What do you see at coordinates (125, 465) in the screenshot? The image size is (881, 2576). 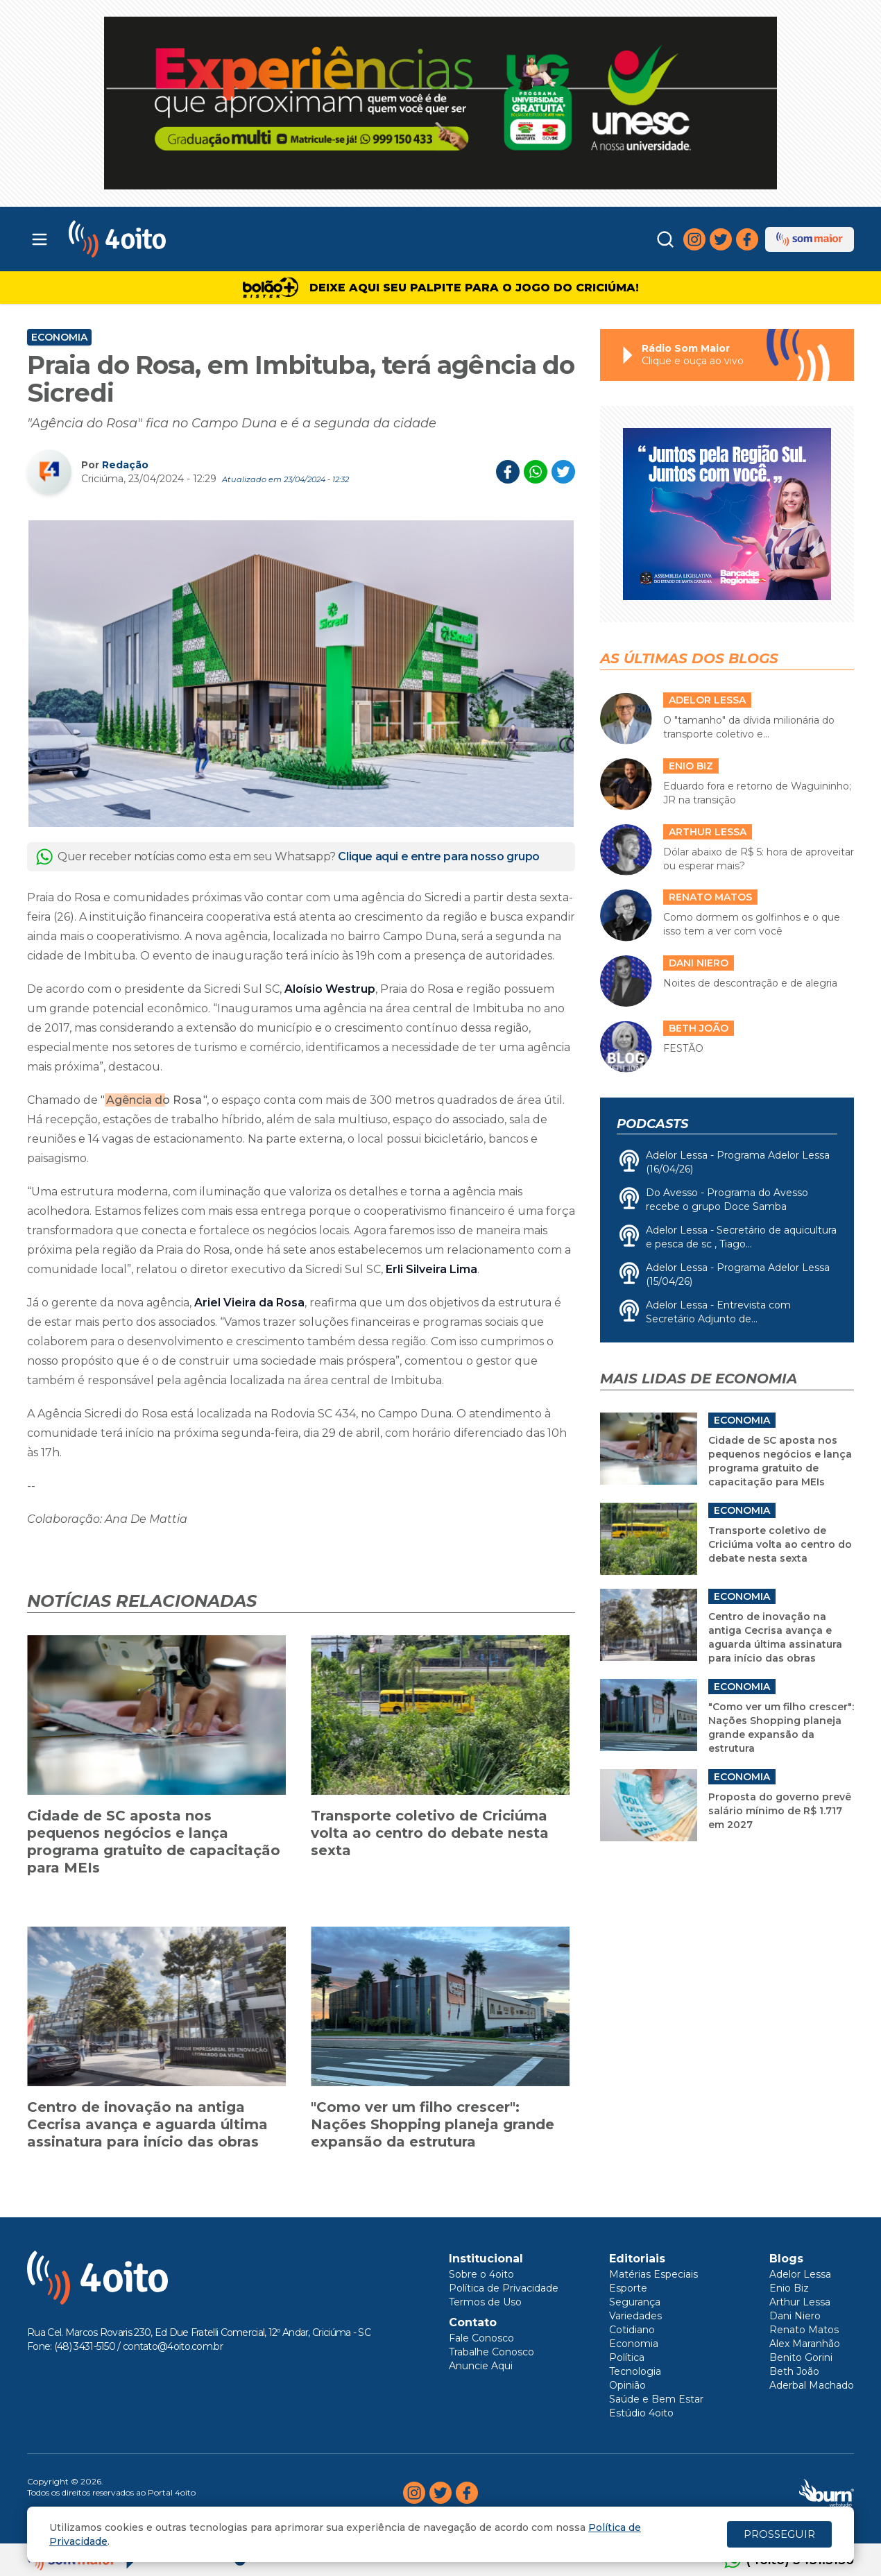 I see `Redação` at bounding box center [125, 465].